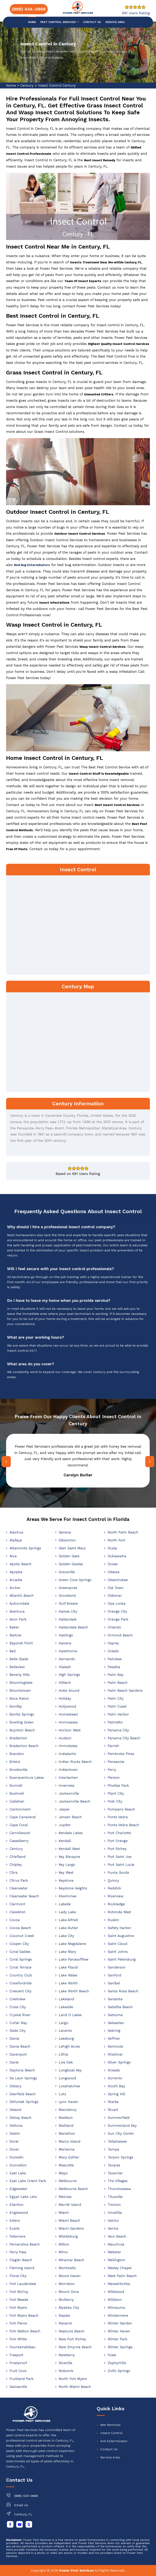 This screenshot has height=2576, width=156. What do you see at coordinates (22, 1714) in the screenshot?
I see `Bonita Springs` at bounding box center [22, 1714].